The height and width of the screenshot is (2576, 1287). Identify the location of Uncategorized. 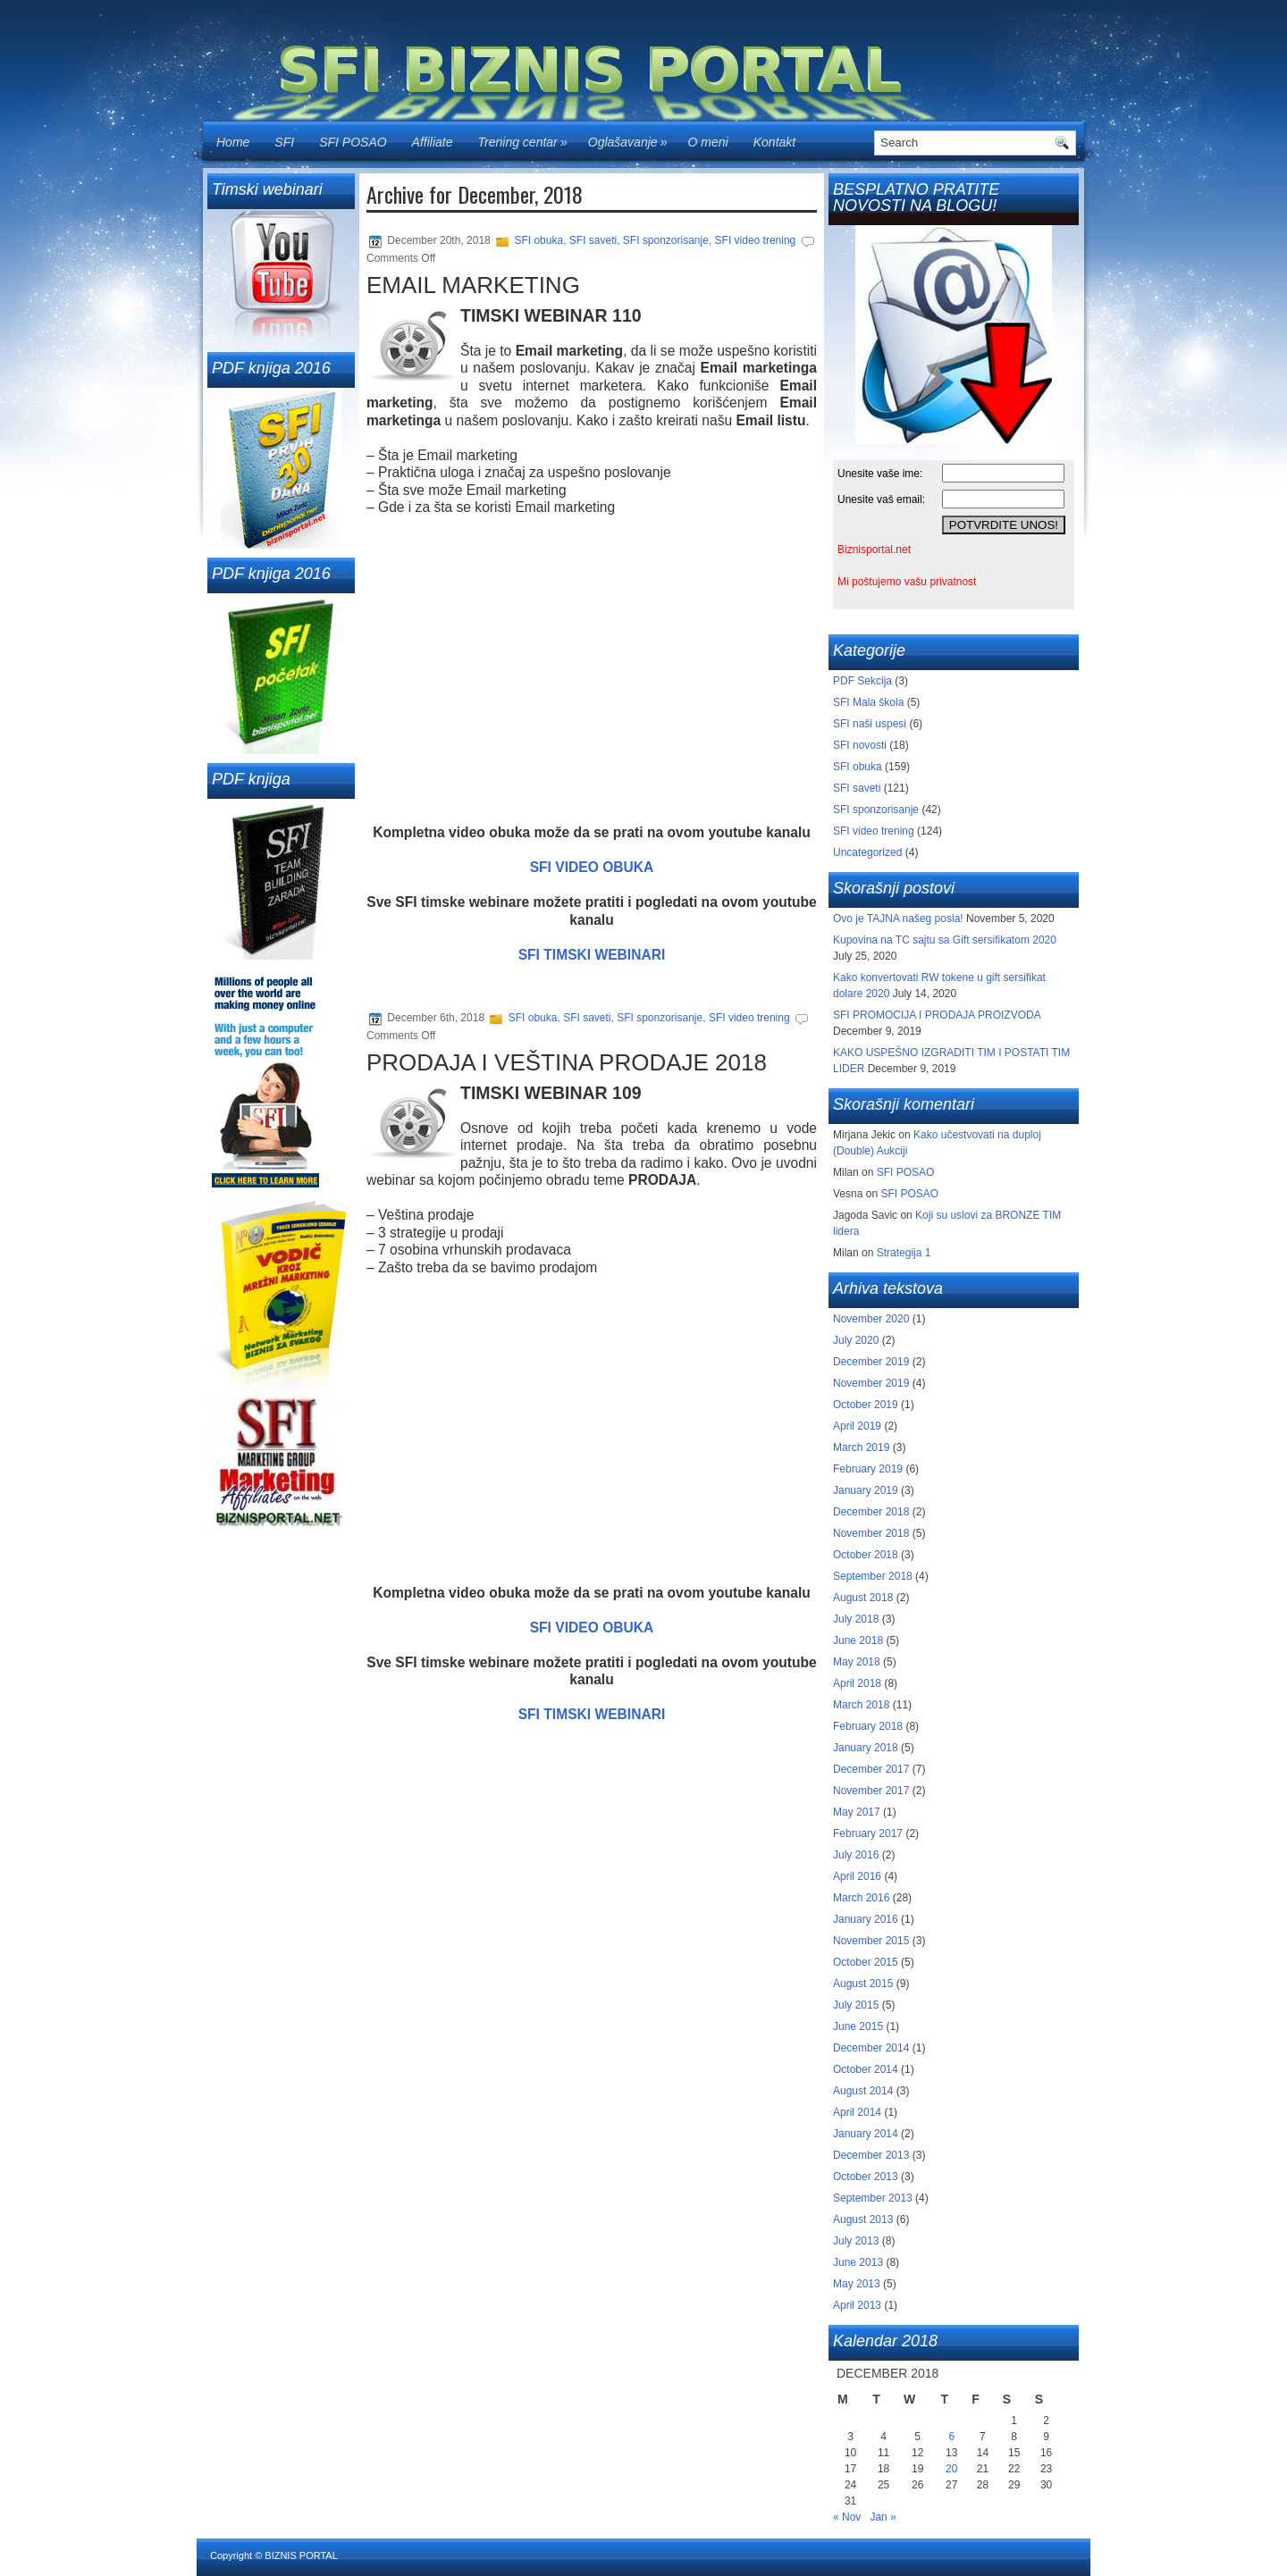
(867, 852).